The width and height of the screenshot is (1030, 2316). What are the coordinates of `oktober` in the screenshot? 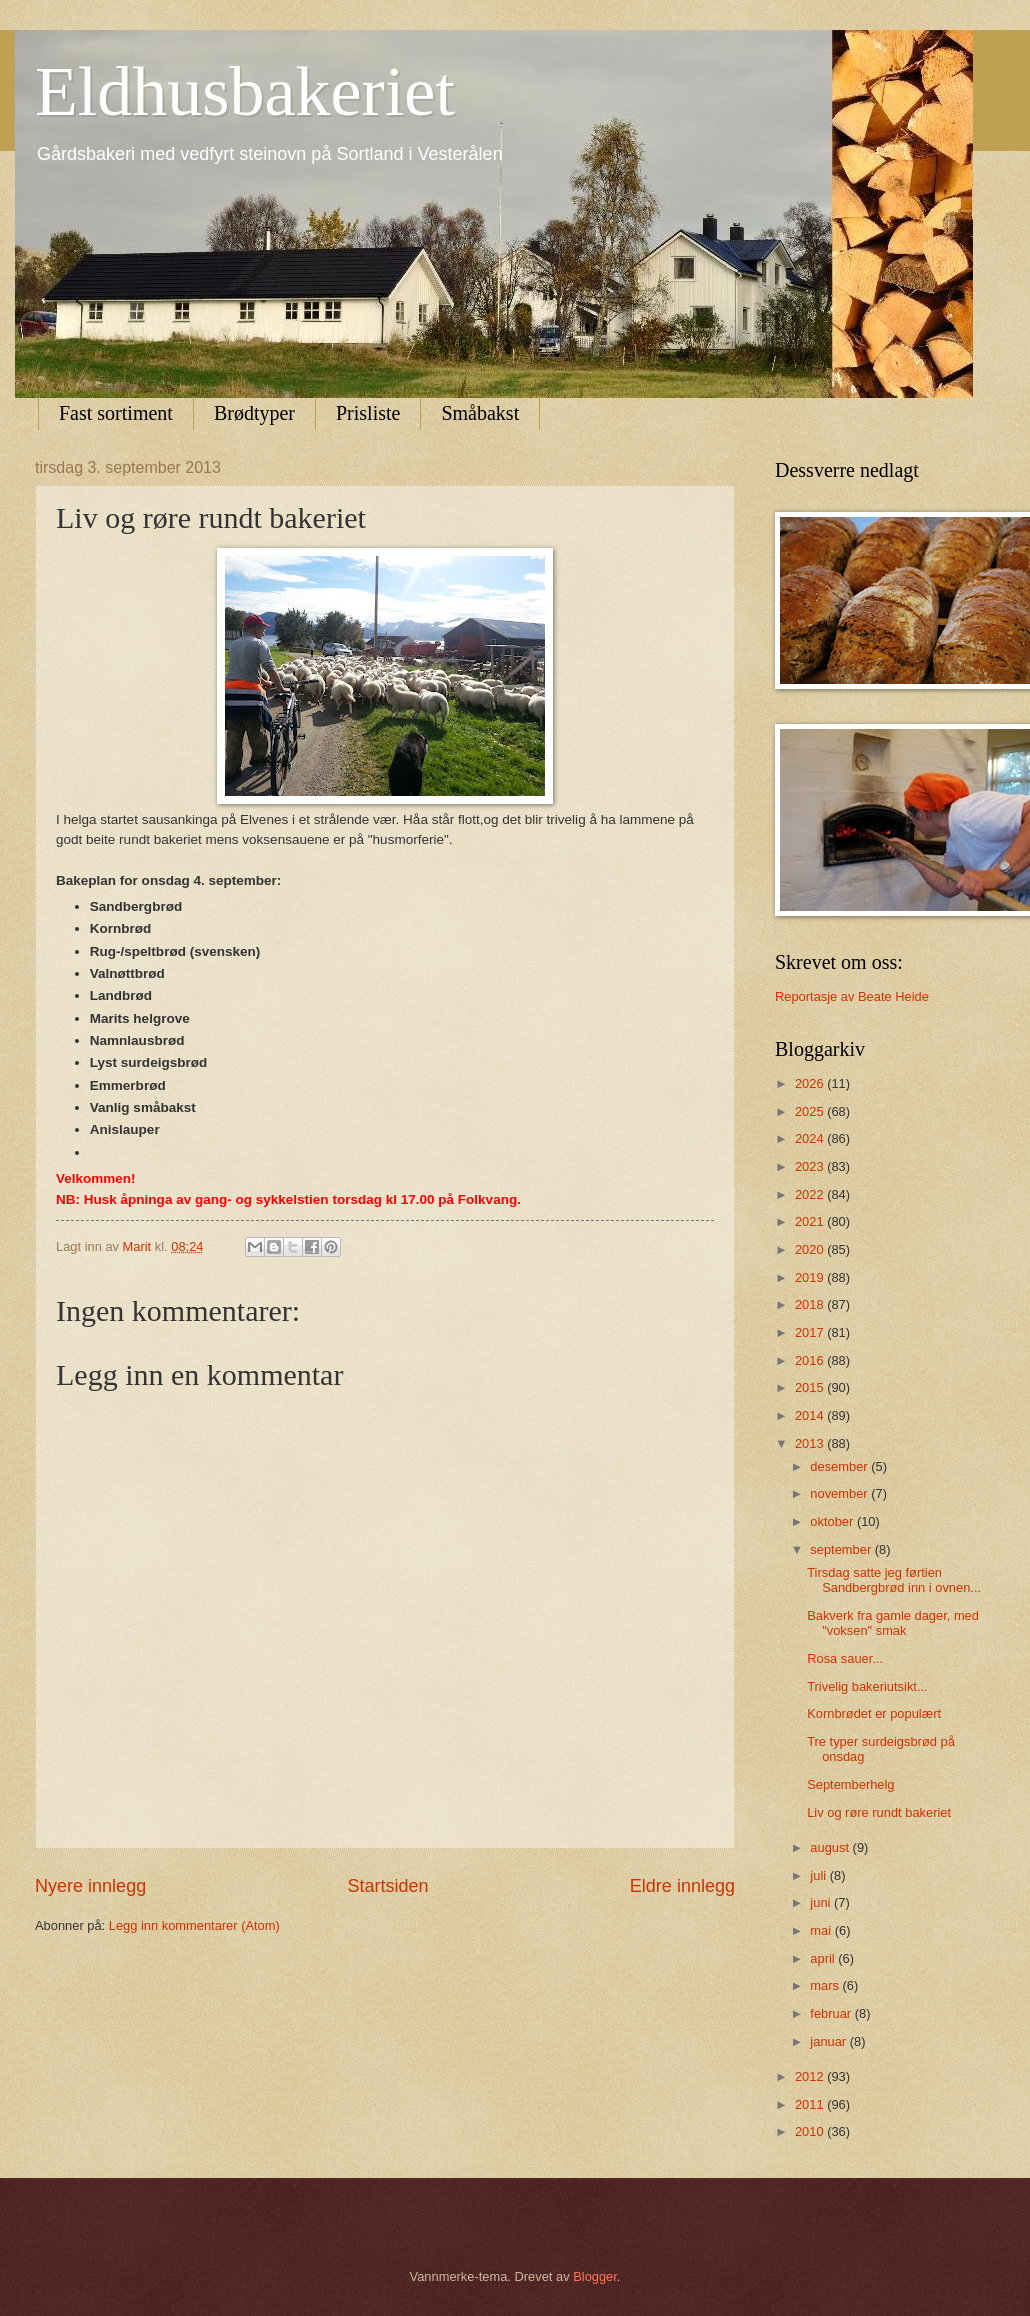 It's located at (833, 1521).